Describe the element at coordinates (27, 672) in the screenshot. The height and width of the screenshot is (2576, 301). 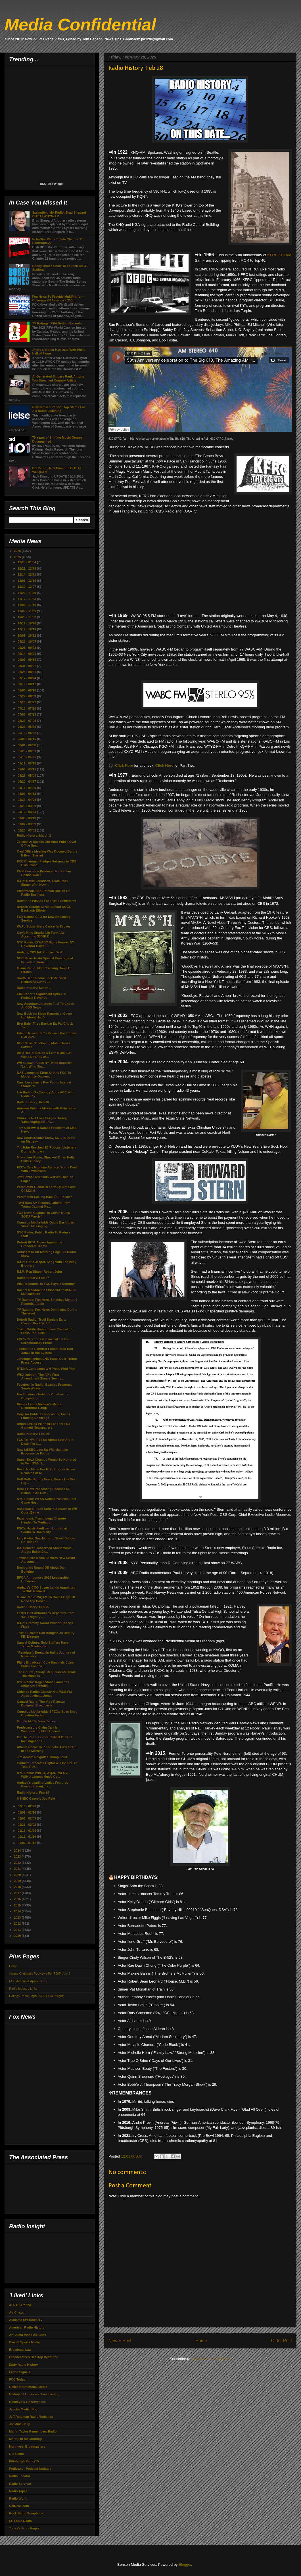
I see `08/24 - 08/31` at that location.